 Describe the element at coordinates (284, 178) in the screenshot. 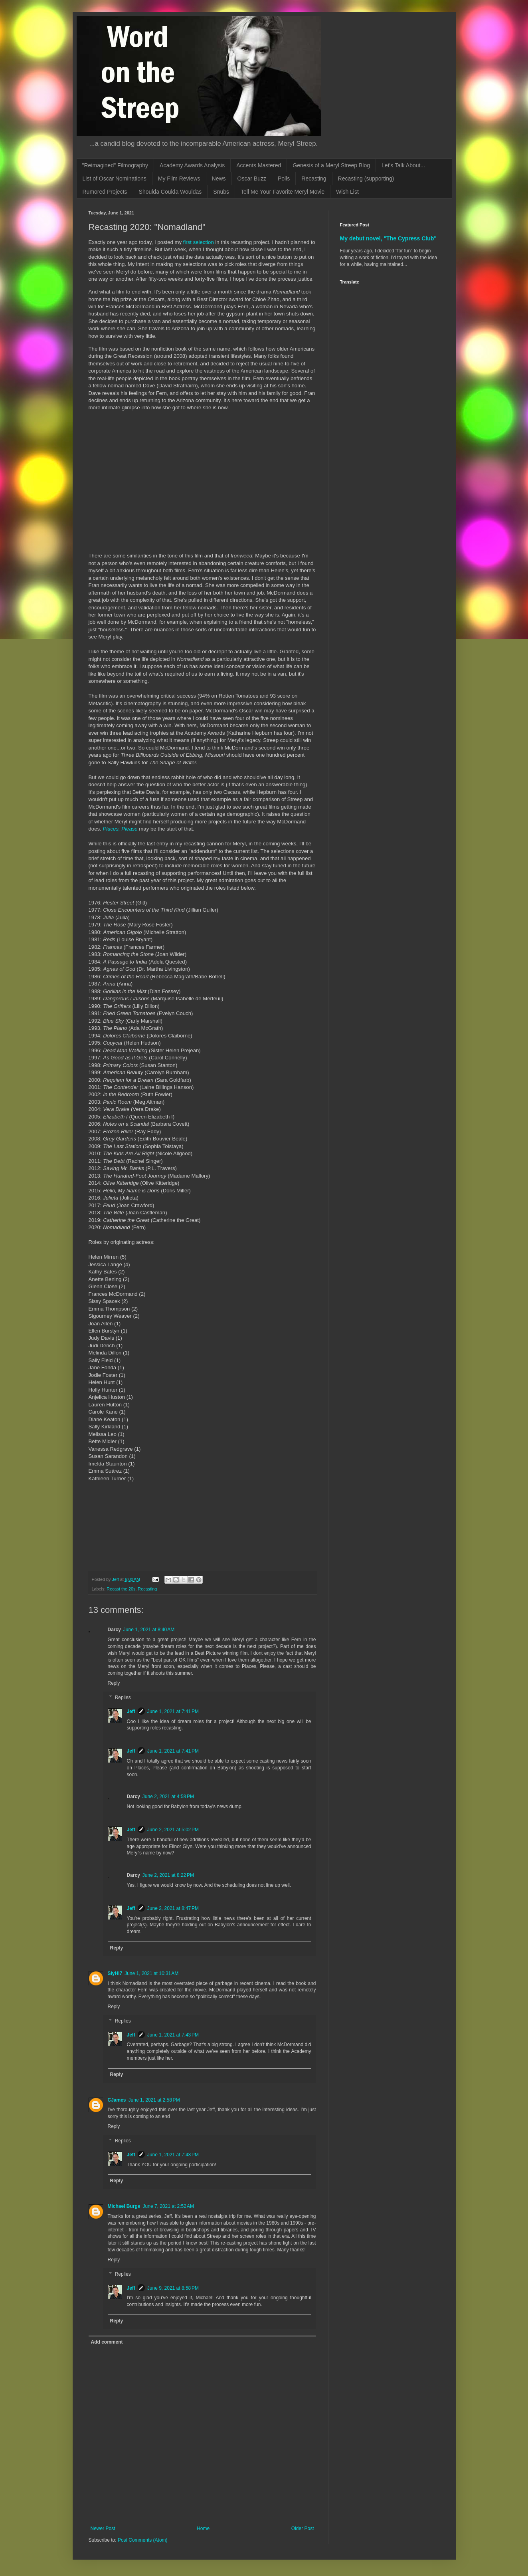

I see `Polls` at that location.